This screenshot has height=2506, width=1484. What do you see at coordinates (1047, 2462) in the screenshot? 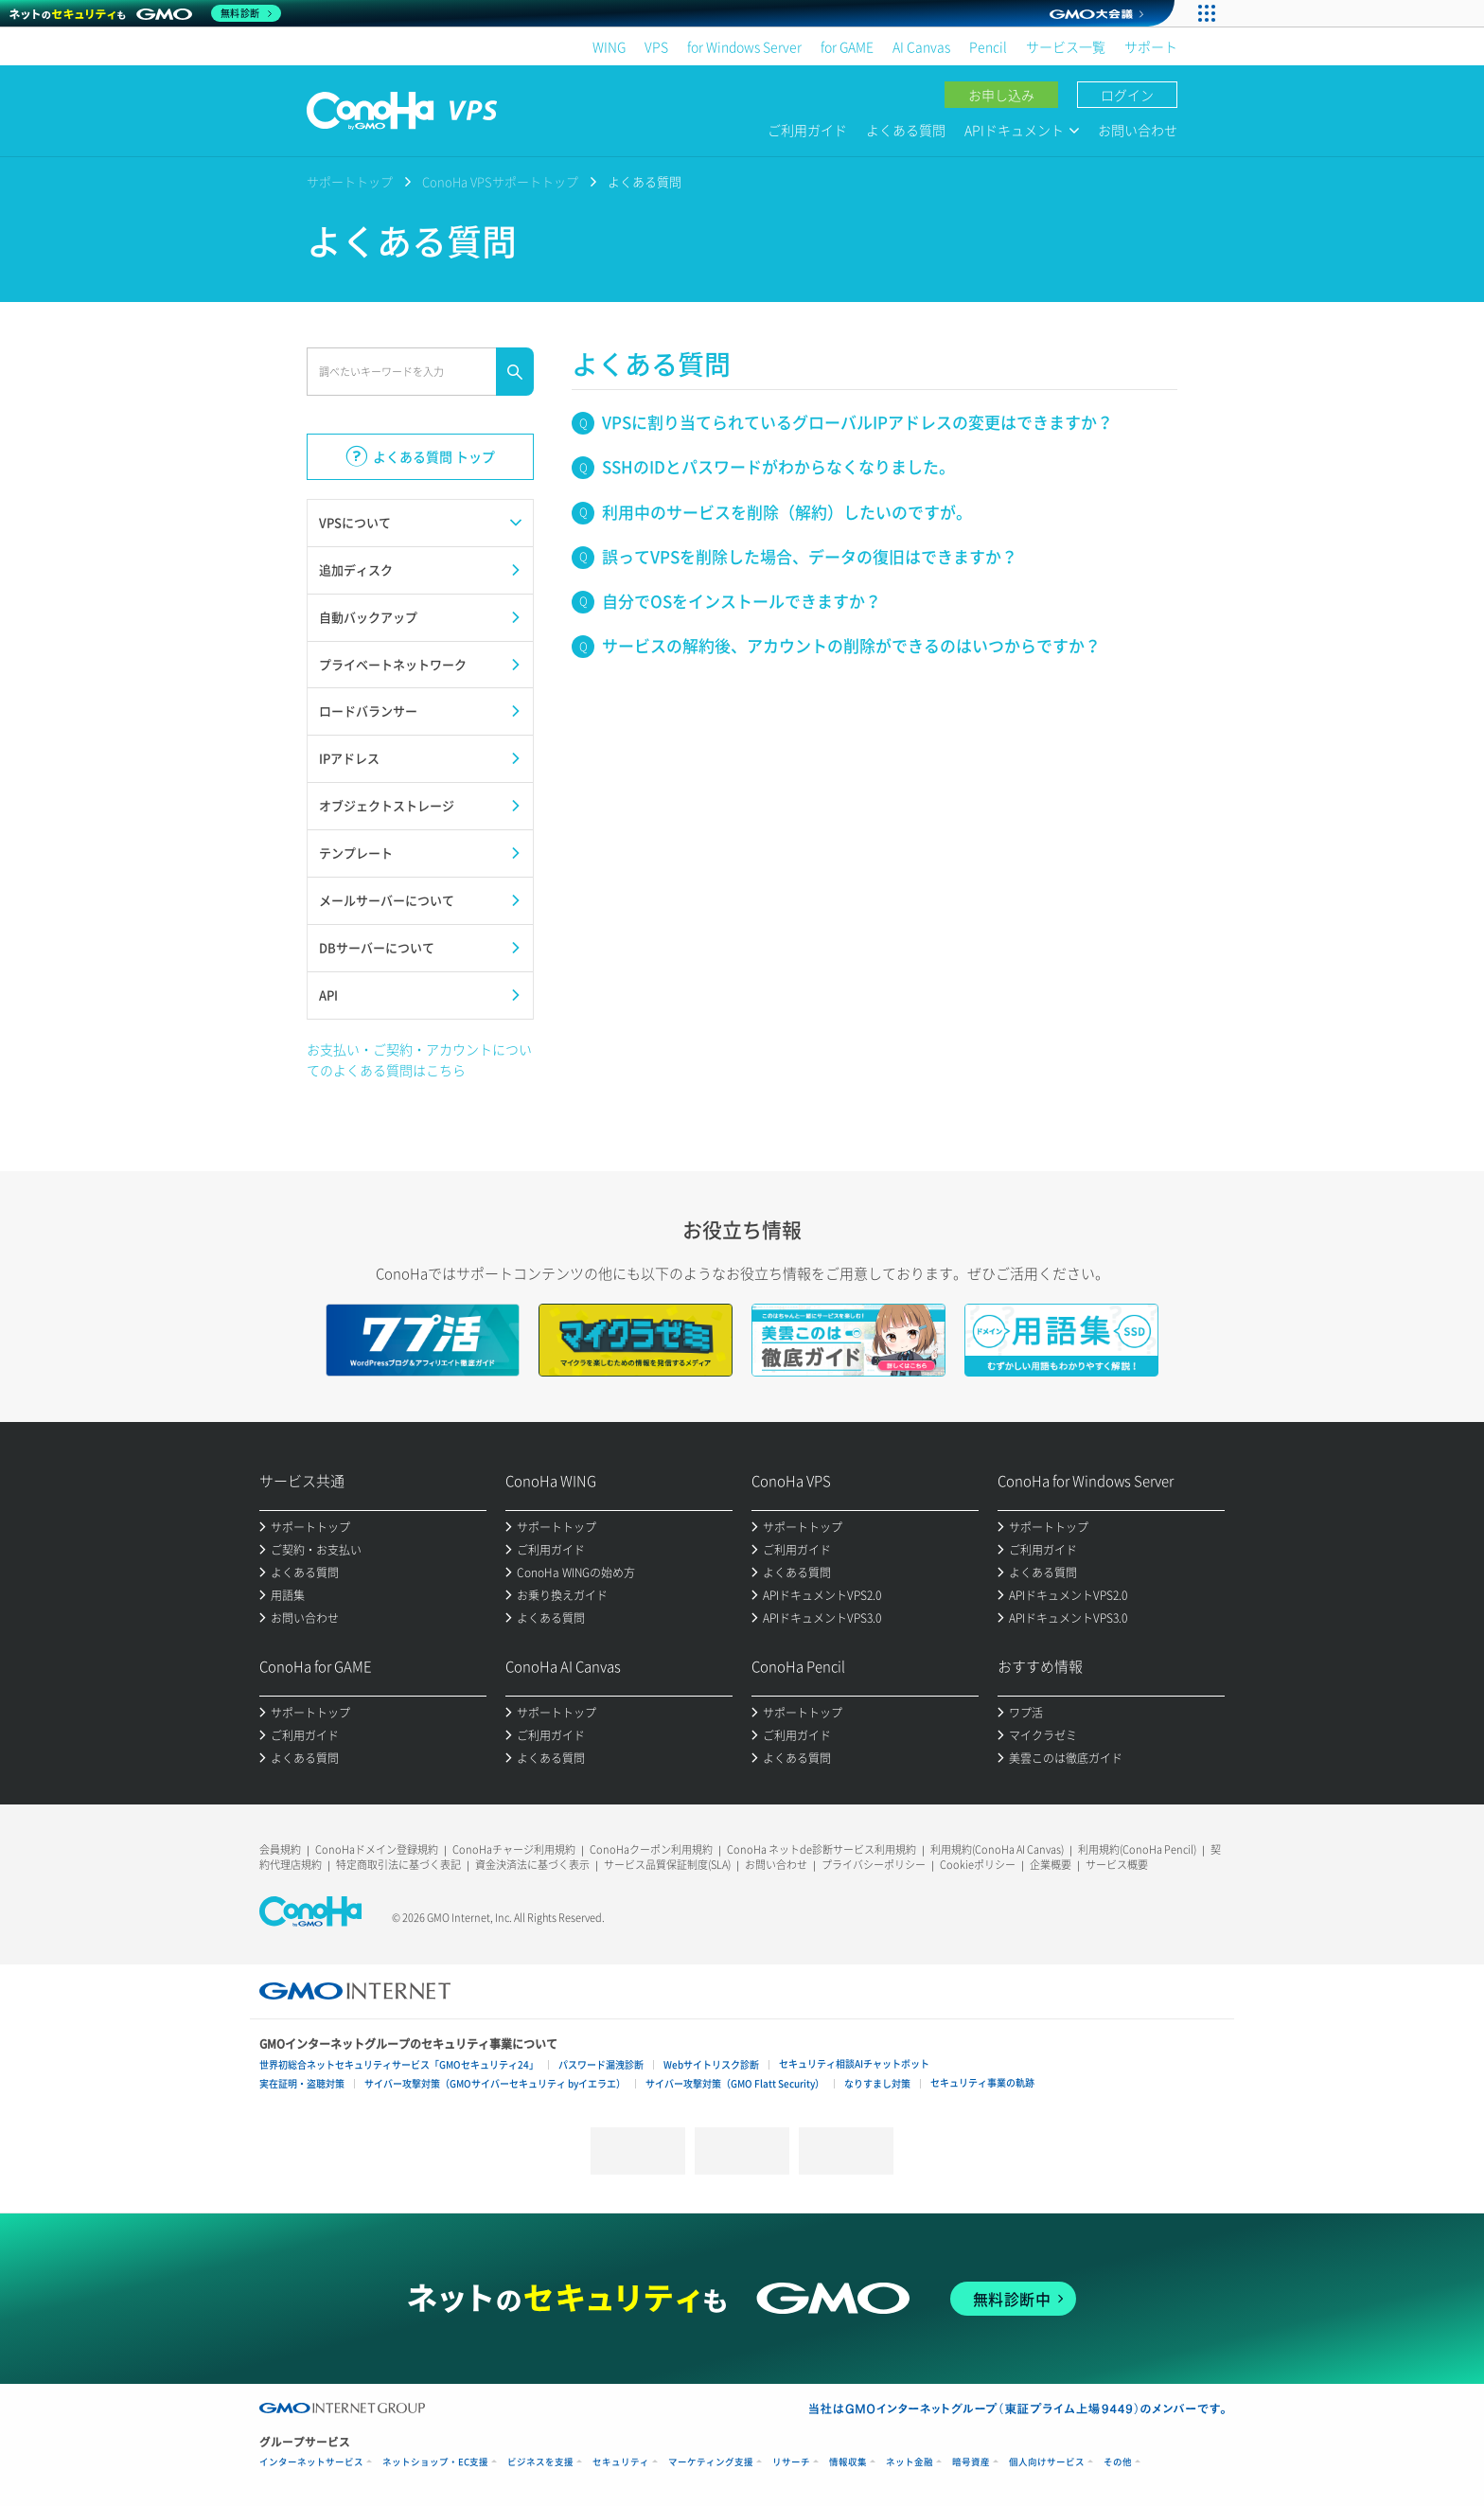
I see `個人向けサービス` at bounding box center [1047, 2462].